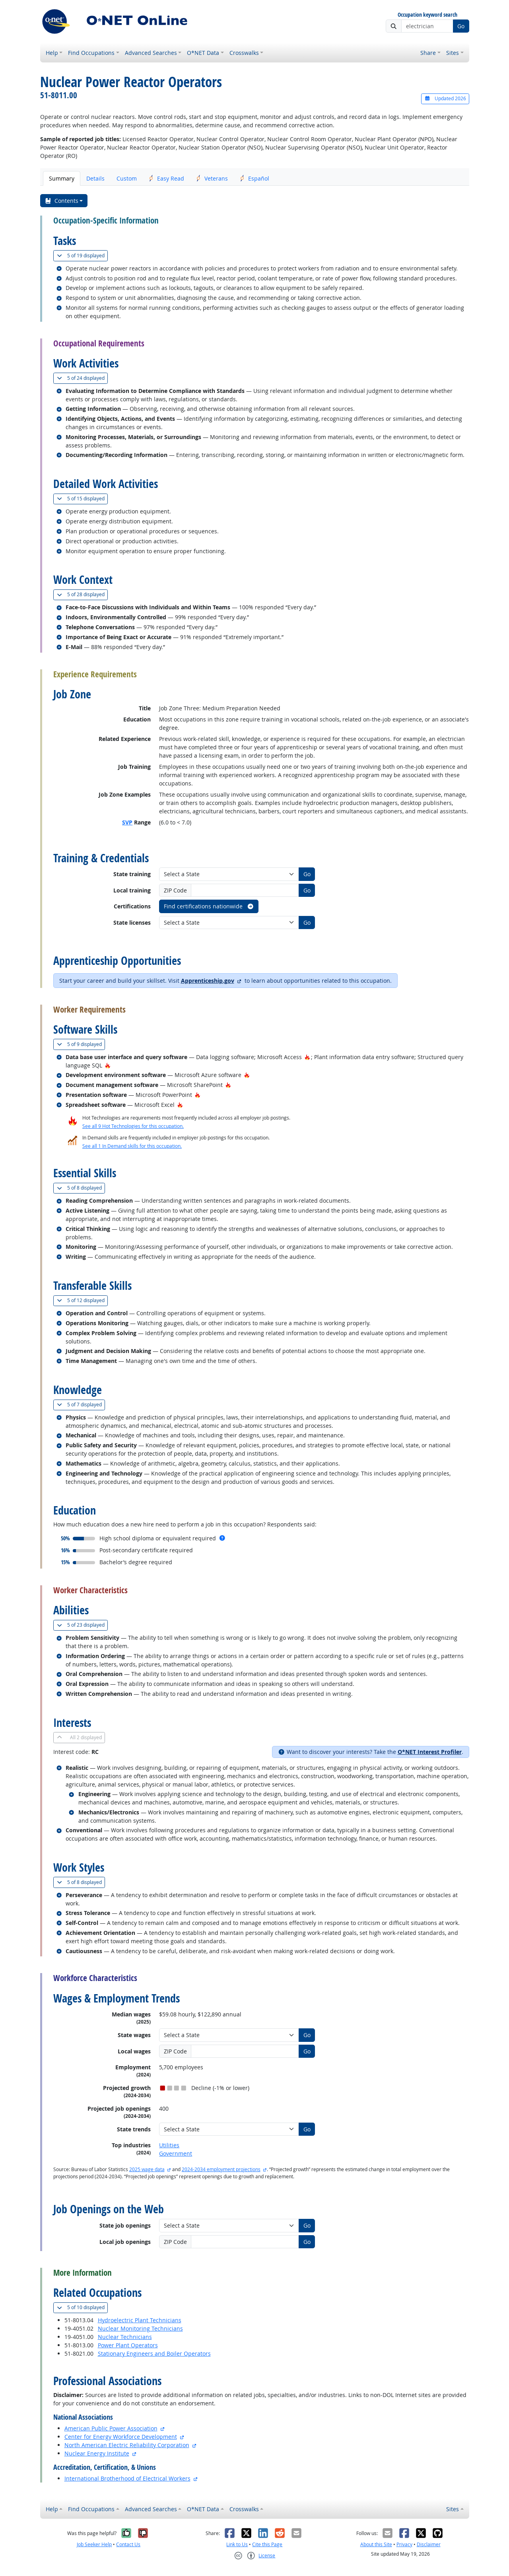  I want to click on O*NET Data, so click(203, 52).